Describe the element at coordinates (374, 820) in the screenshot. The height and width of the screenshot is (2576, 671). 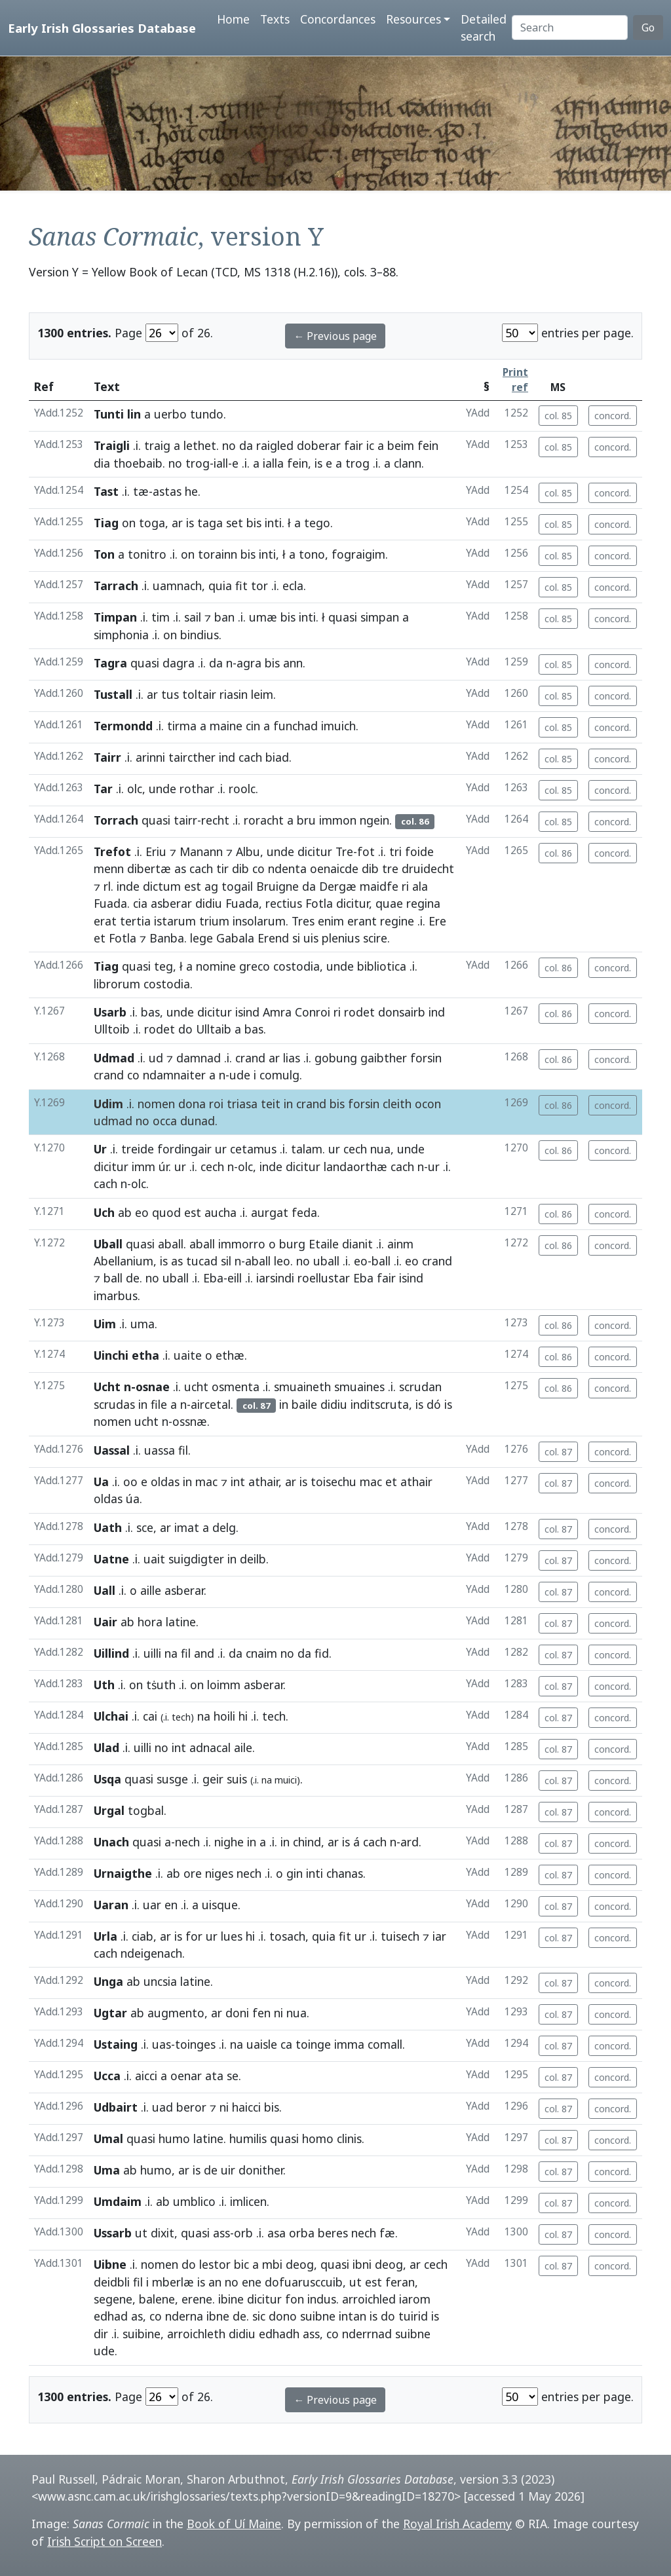
I see `ngein` at that location.